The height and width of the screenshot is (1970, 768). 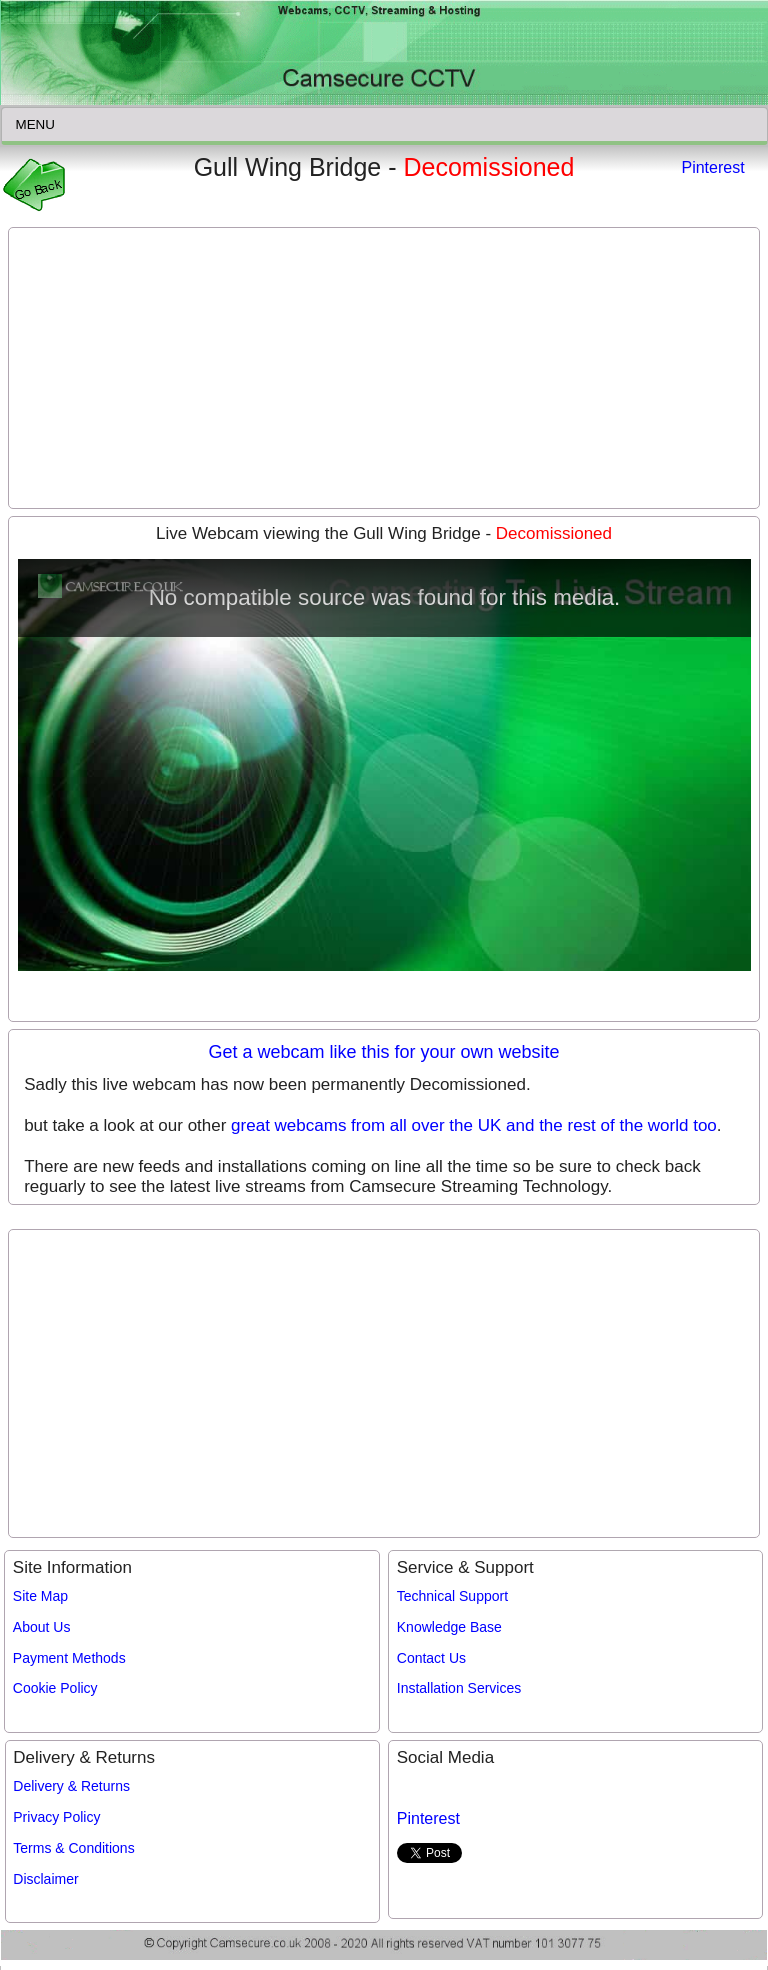 What do you see at coordinates (45, 1879) in the screenshot?
I see `Disclaimer` at bounding box center [45, 1879].